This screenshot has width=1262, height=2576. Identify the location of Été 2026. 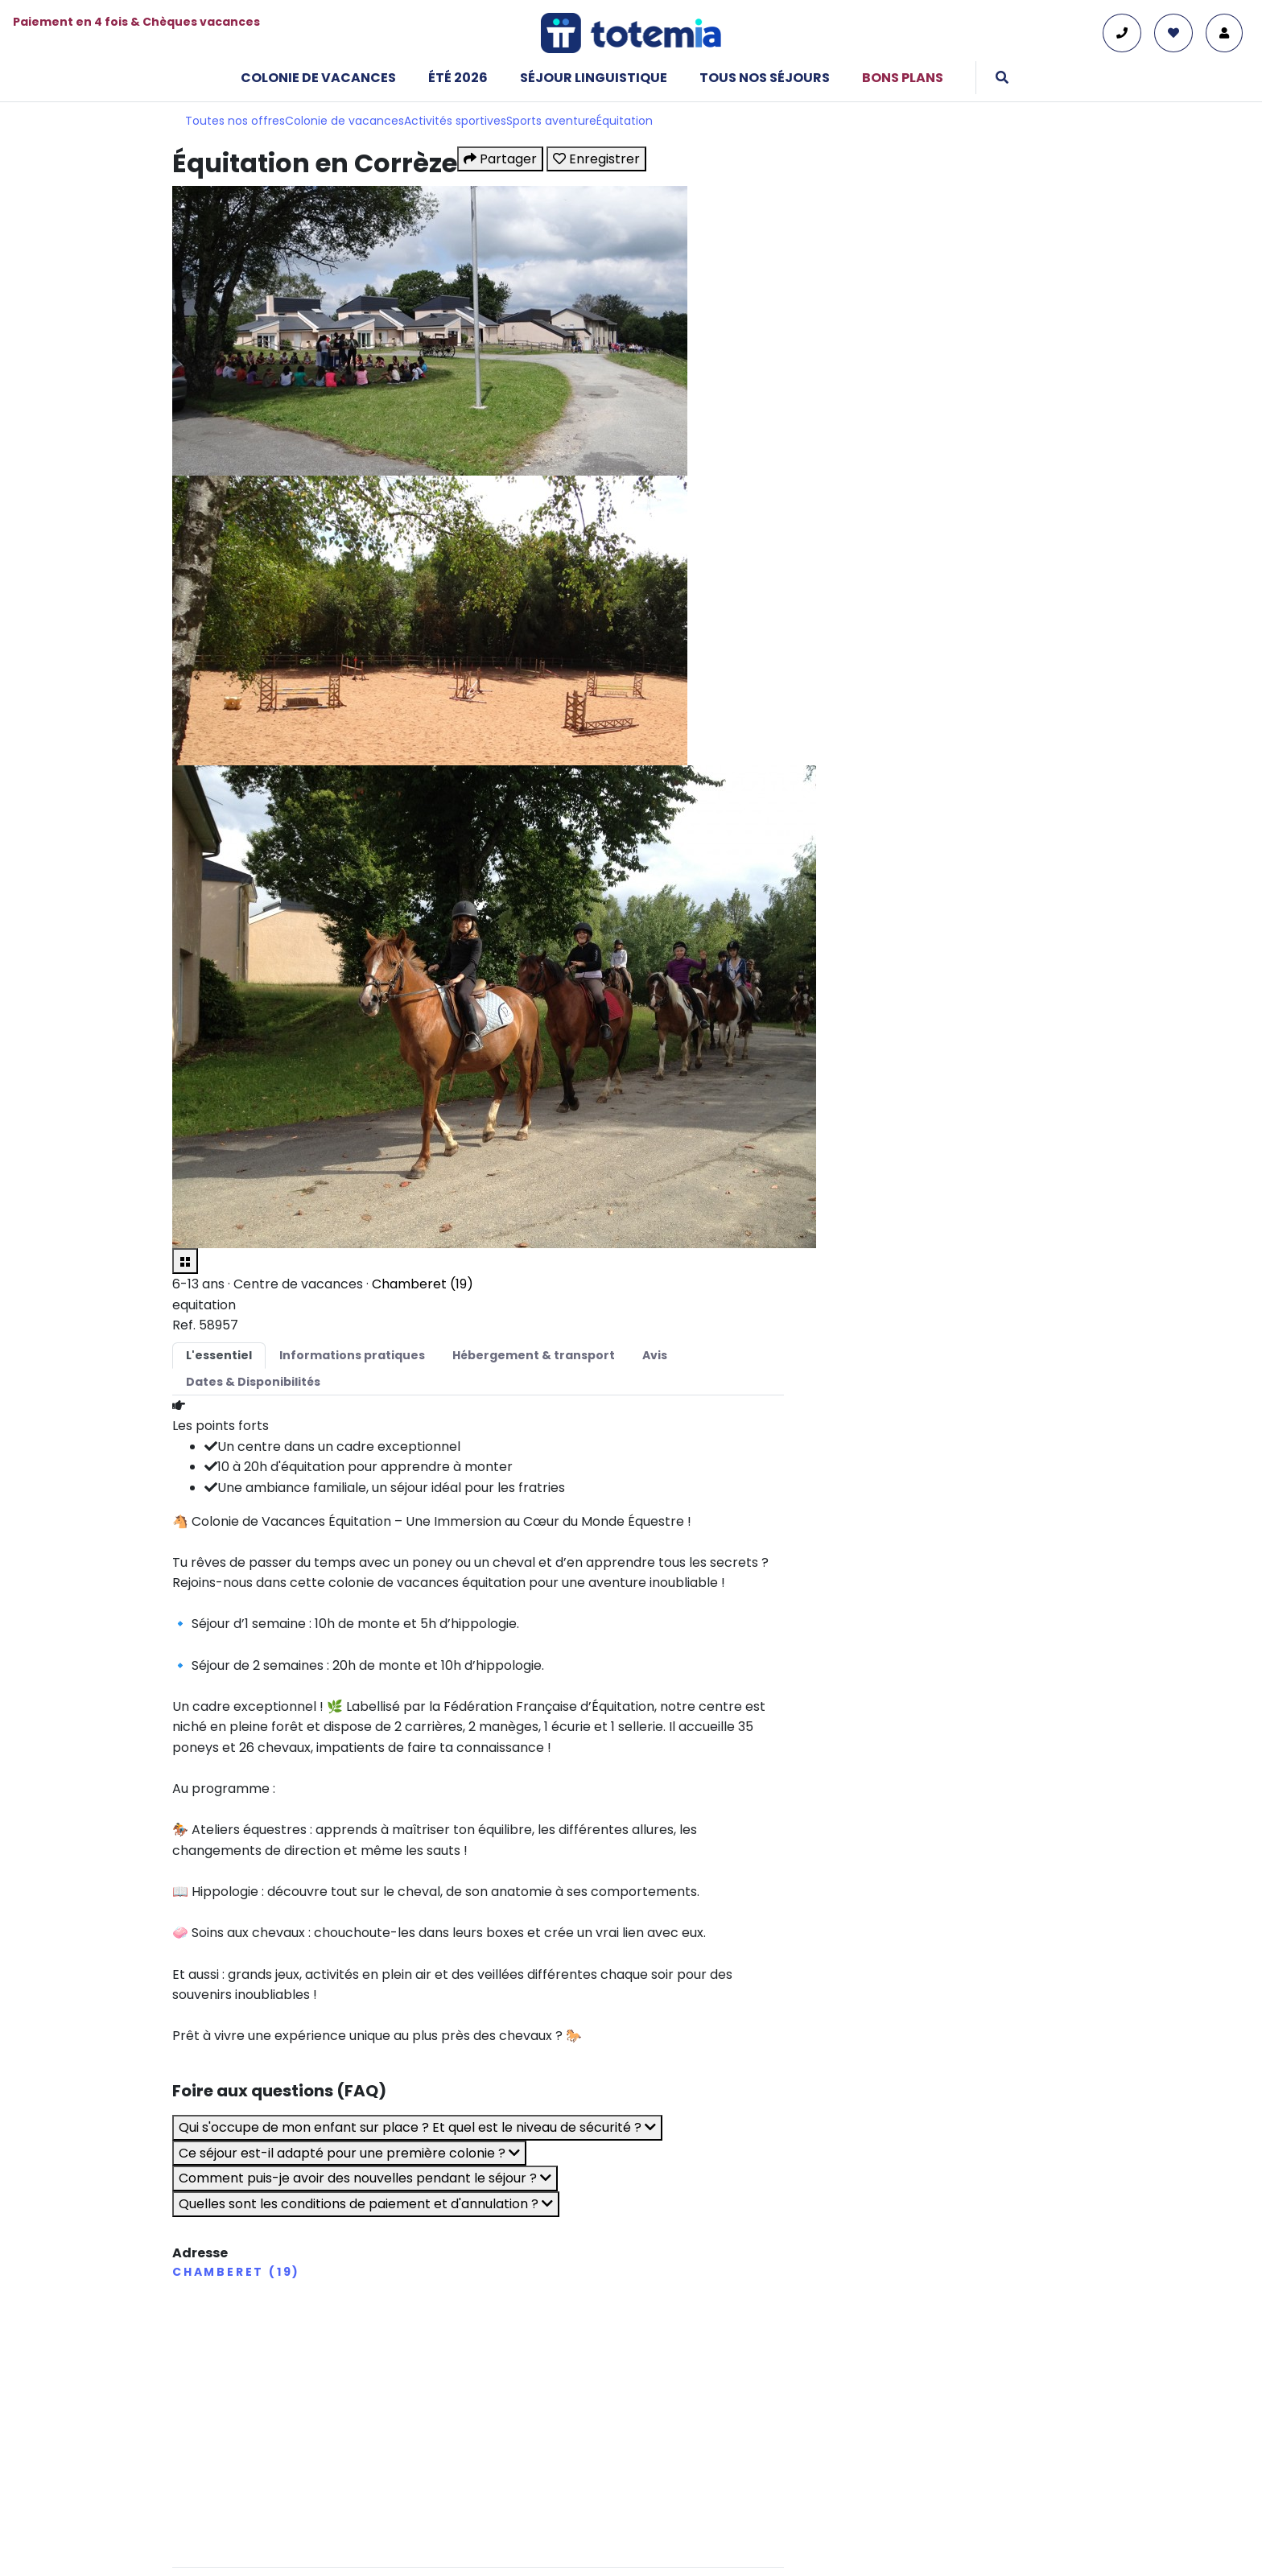
(458, 77).